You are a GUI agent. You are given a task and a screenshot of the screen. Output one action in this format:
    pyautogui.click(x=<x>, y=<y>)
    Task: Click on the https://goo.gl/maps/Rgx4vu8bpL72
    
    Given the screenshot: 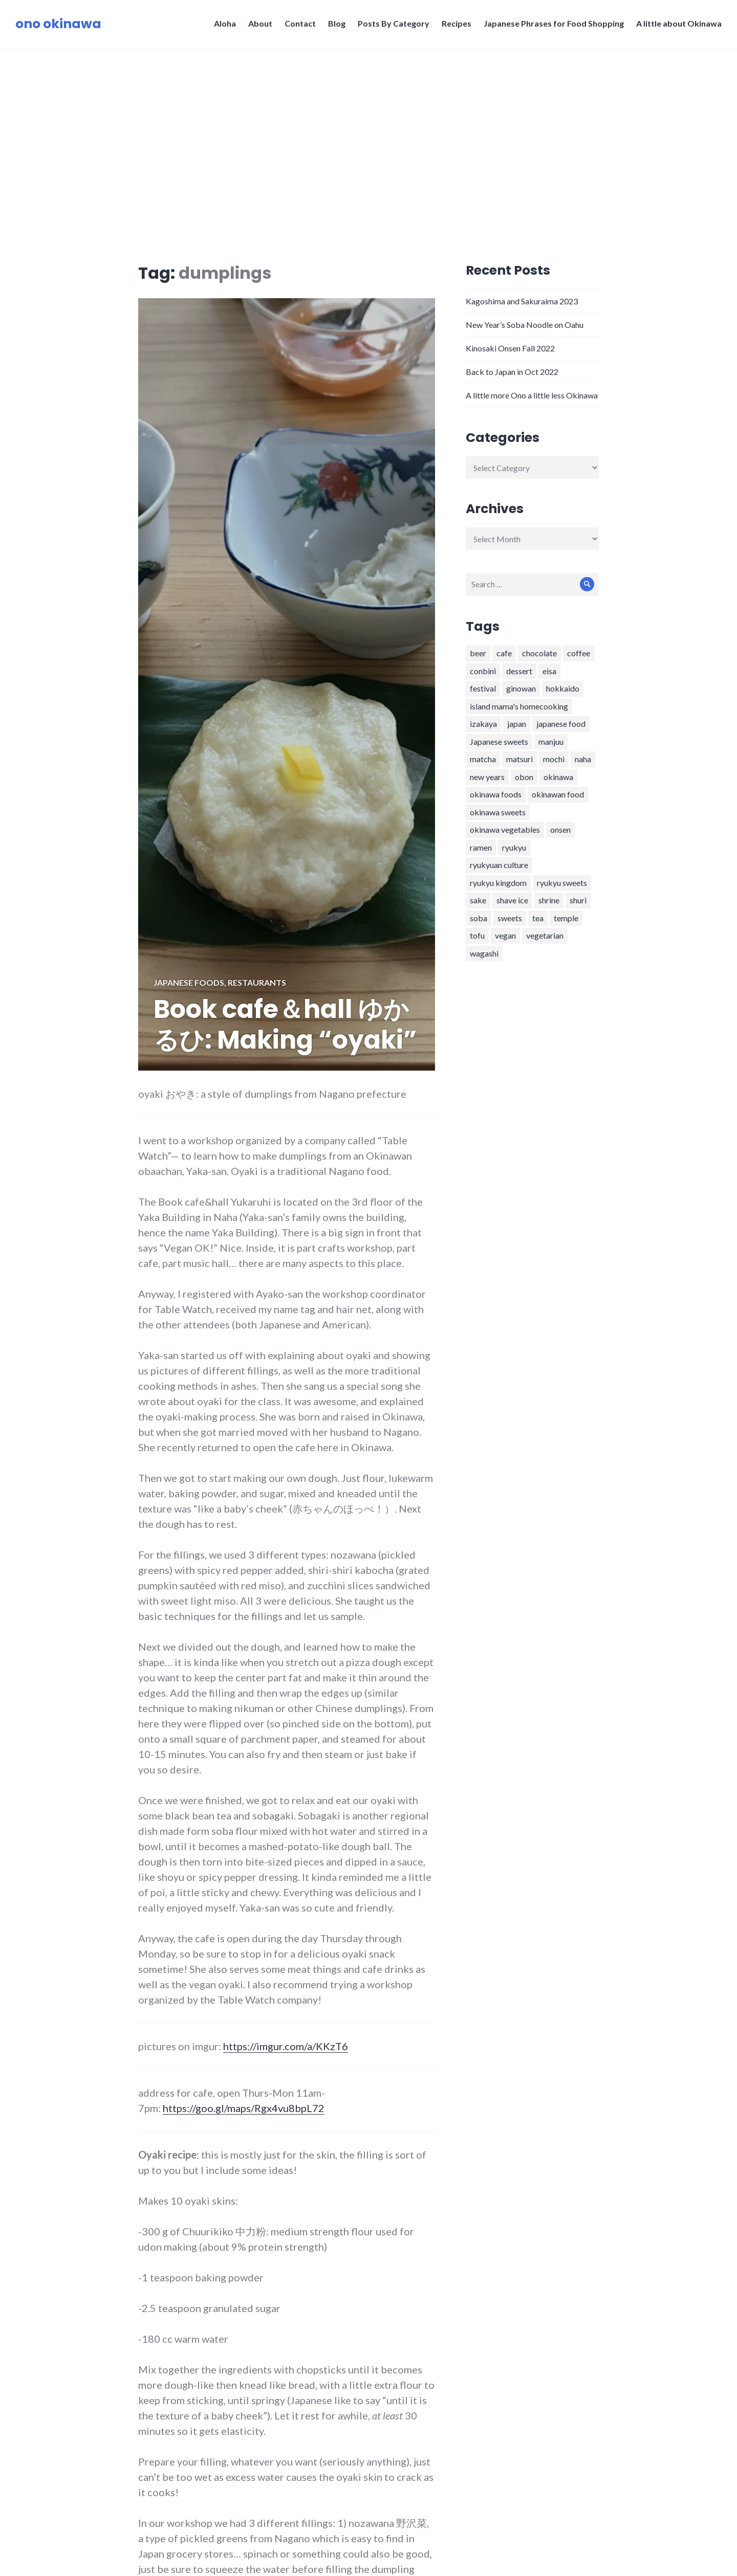 What is the action you would take?
    pyautogui.click(x=243, y=2108)
    